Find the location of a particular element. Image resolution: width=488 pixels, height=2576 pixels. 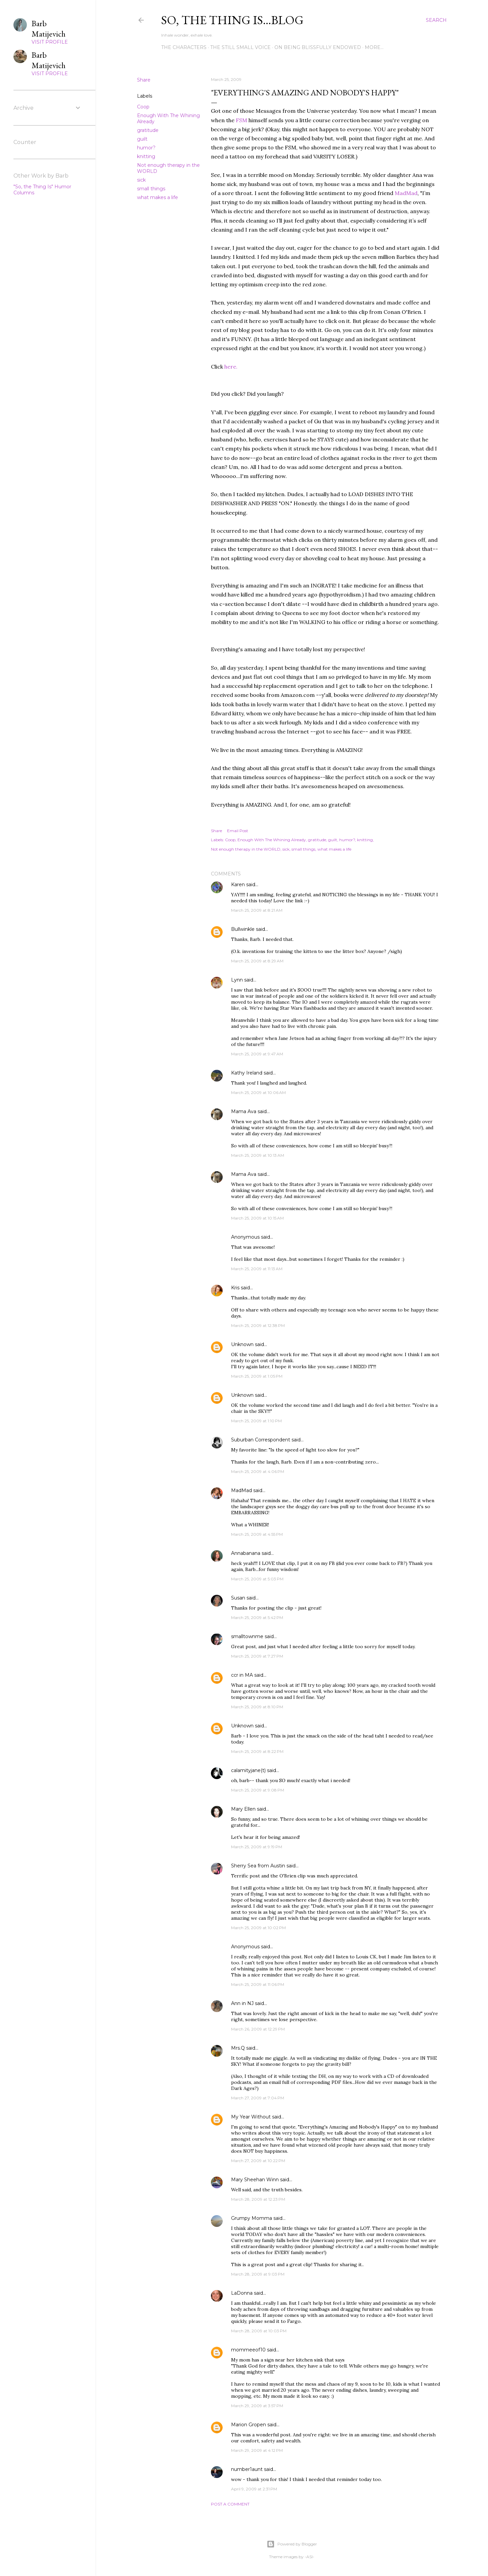

what makes a life is located at coordinates (157, 197).